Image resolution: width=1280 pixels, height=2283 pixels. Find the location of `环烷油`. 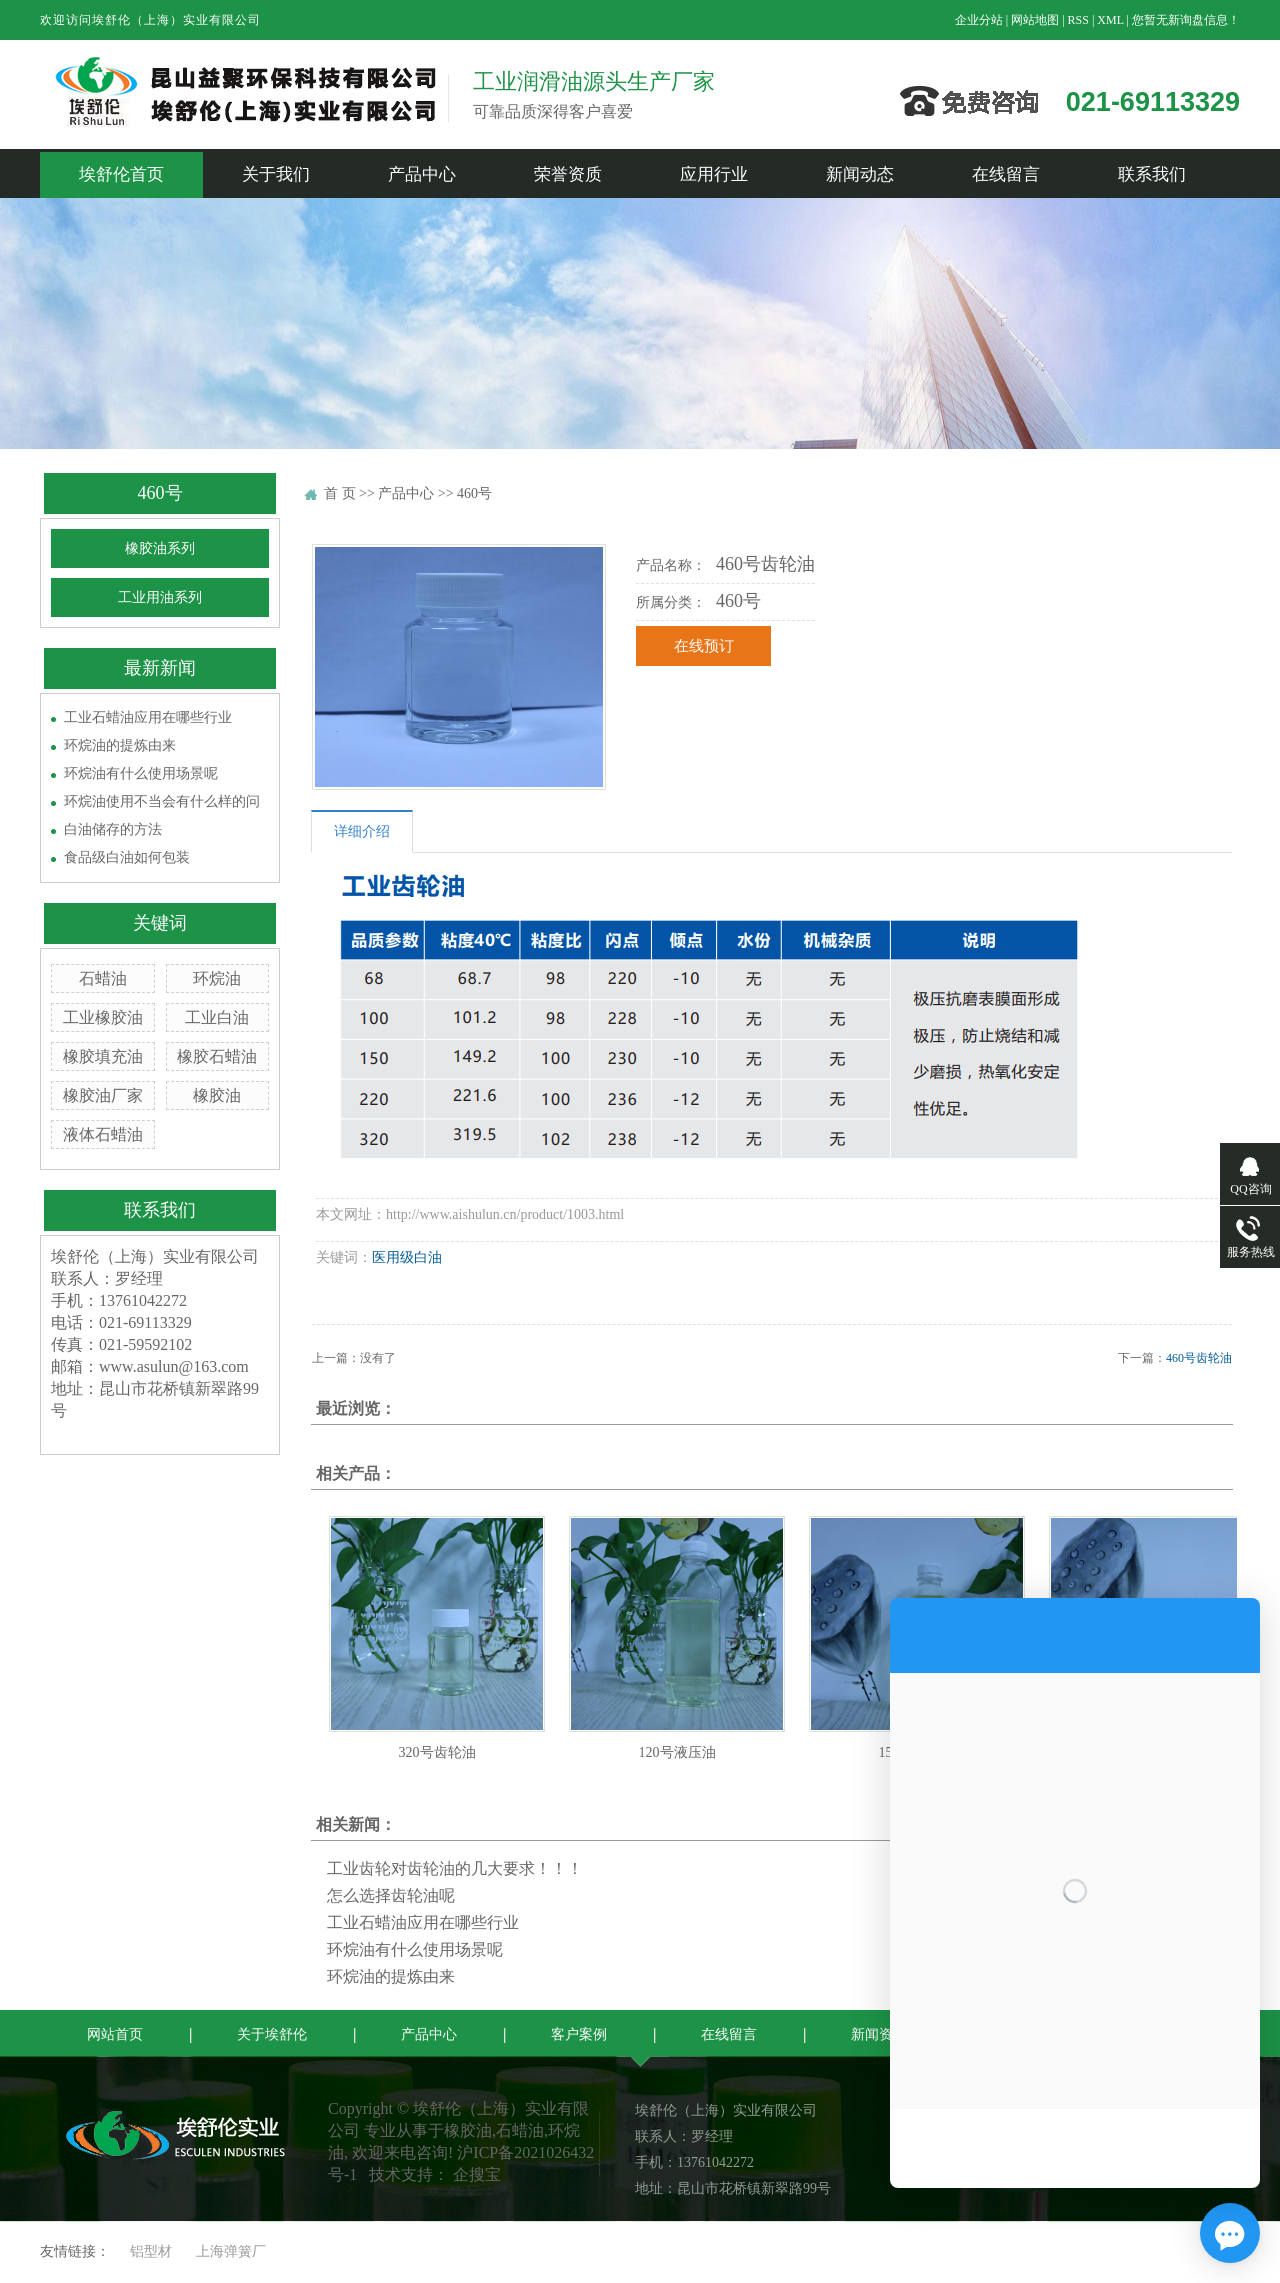

环烷油 is located at coordinates (217, 978).